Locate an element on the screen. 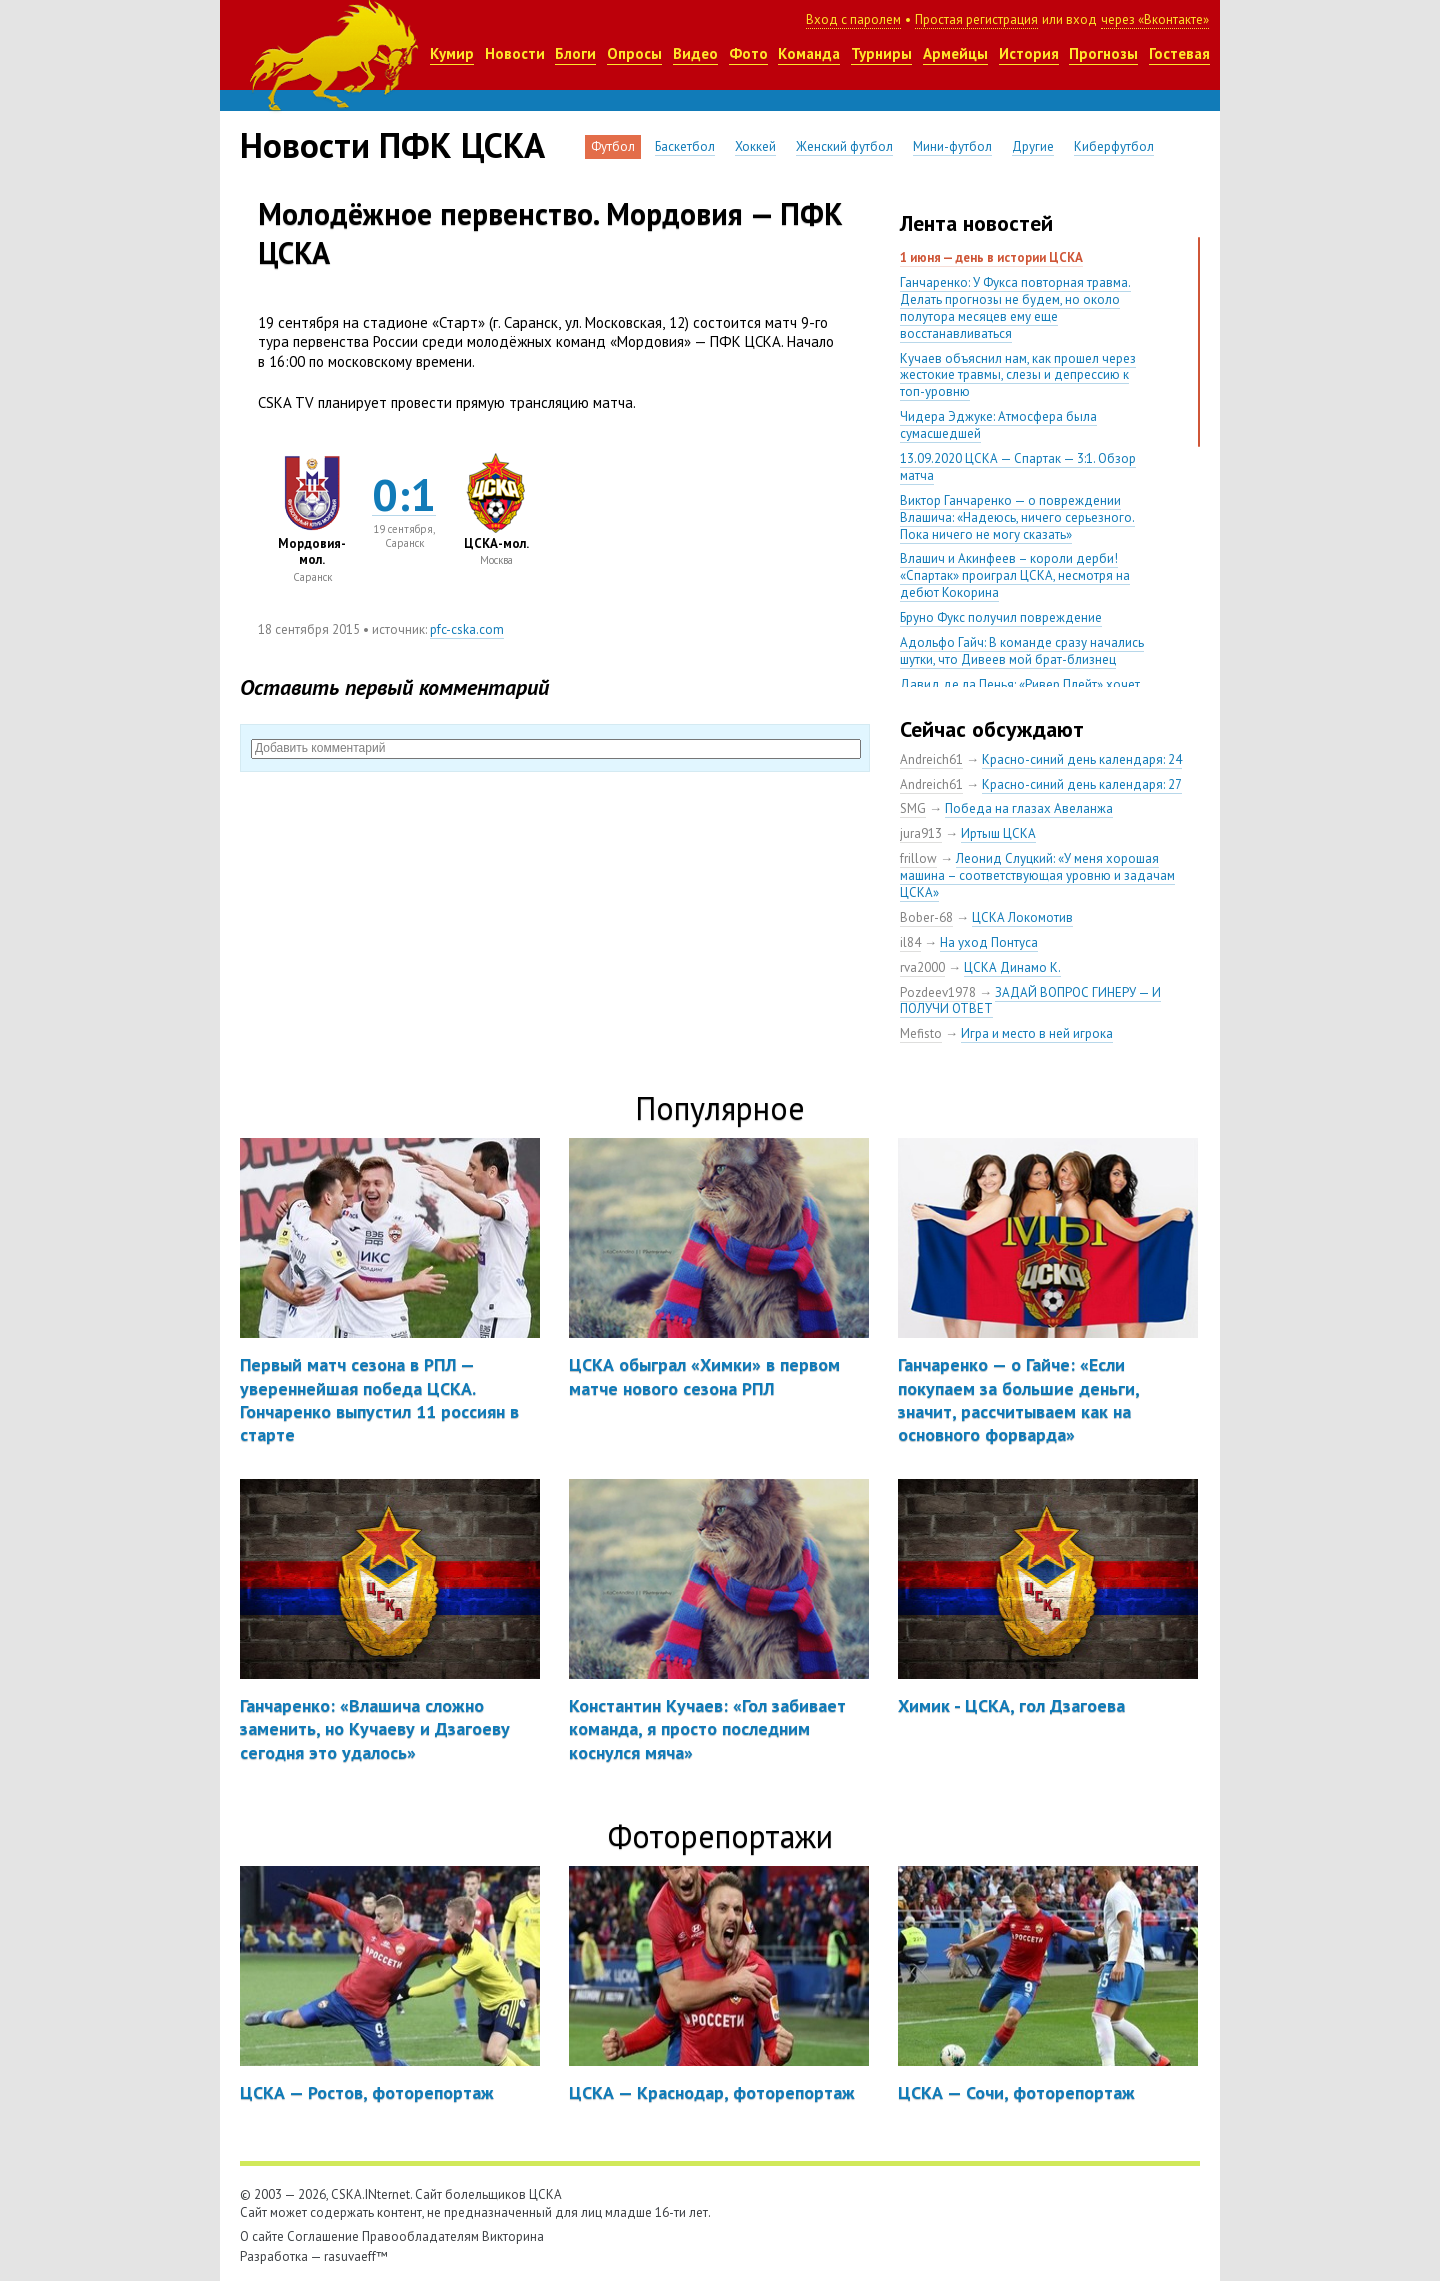 The width and height of the screenshot is (1440, 2281). Mefisto is located at coordinates (921, 1033).